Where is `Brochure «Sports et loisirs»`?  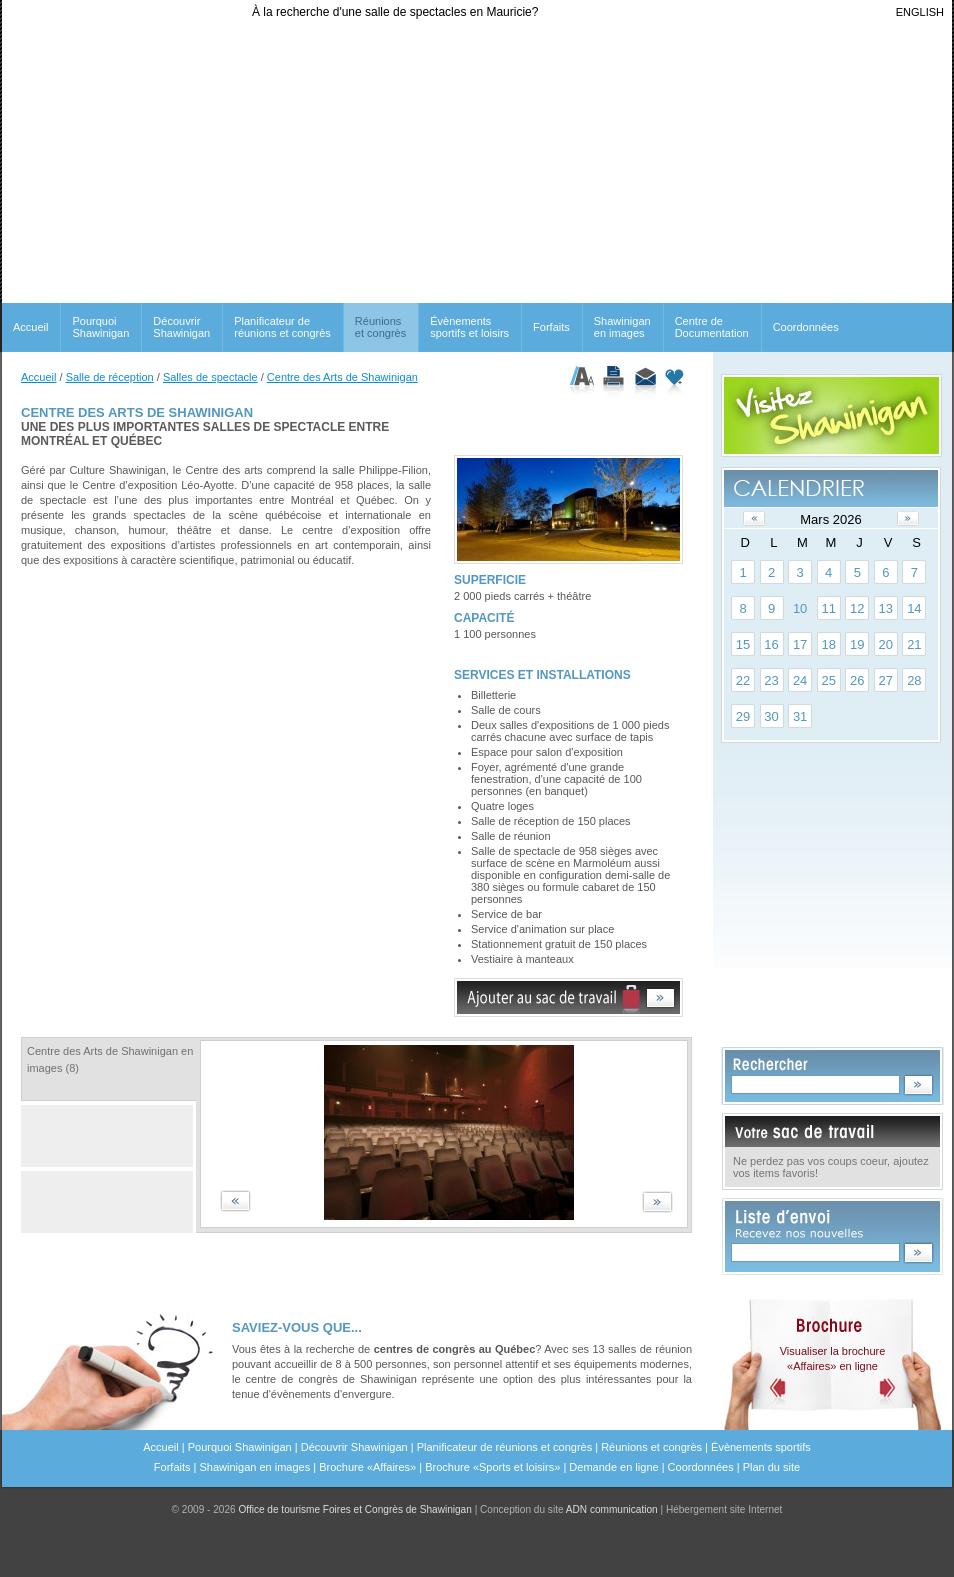
Brochure «Sports et loisirs» is located at coordinates (492, 1467).